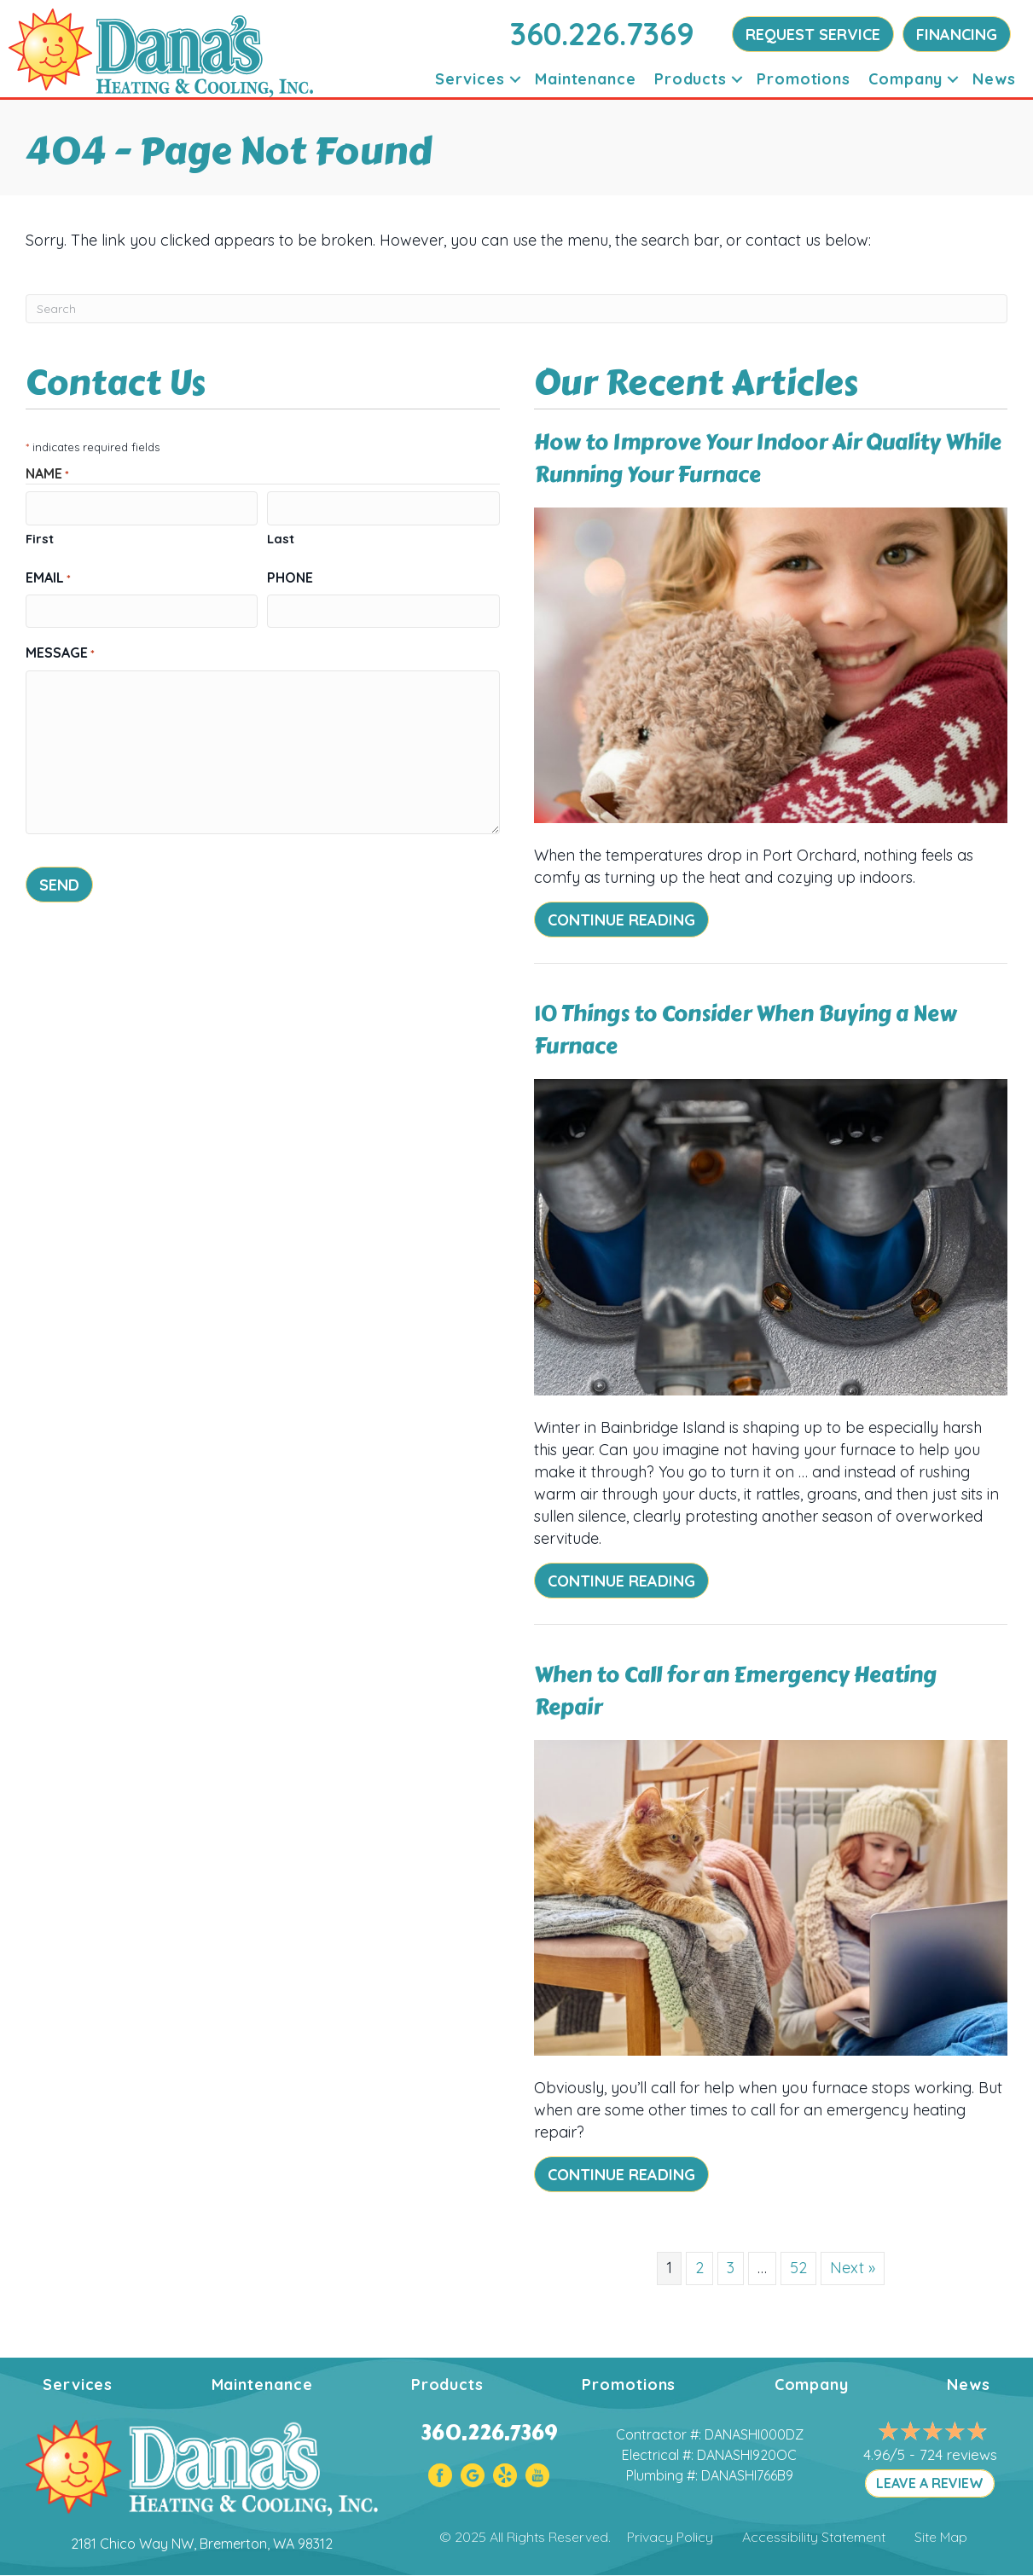  Describe the element at coordinates (516, 308) in the screenshot. I see `[Search]` at that location.